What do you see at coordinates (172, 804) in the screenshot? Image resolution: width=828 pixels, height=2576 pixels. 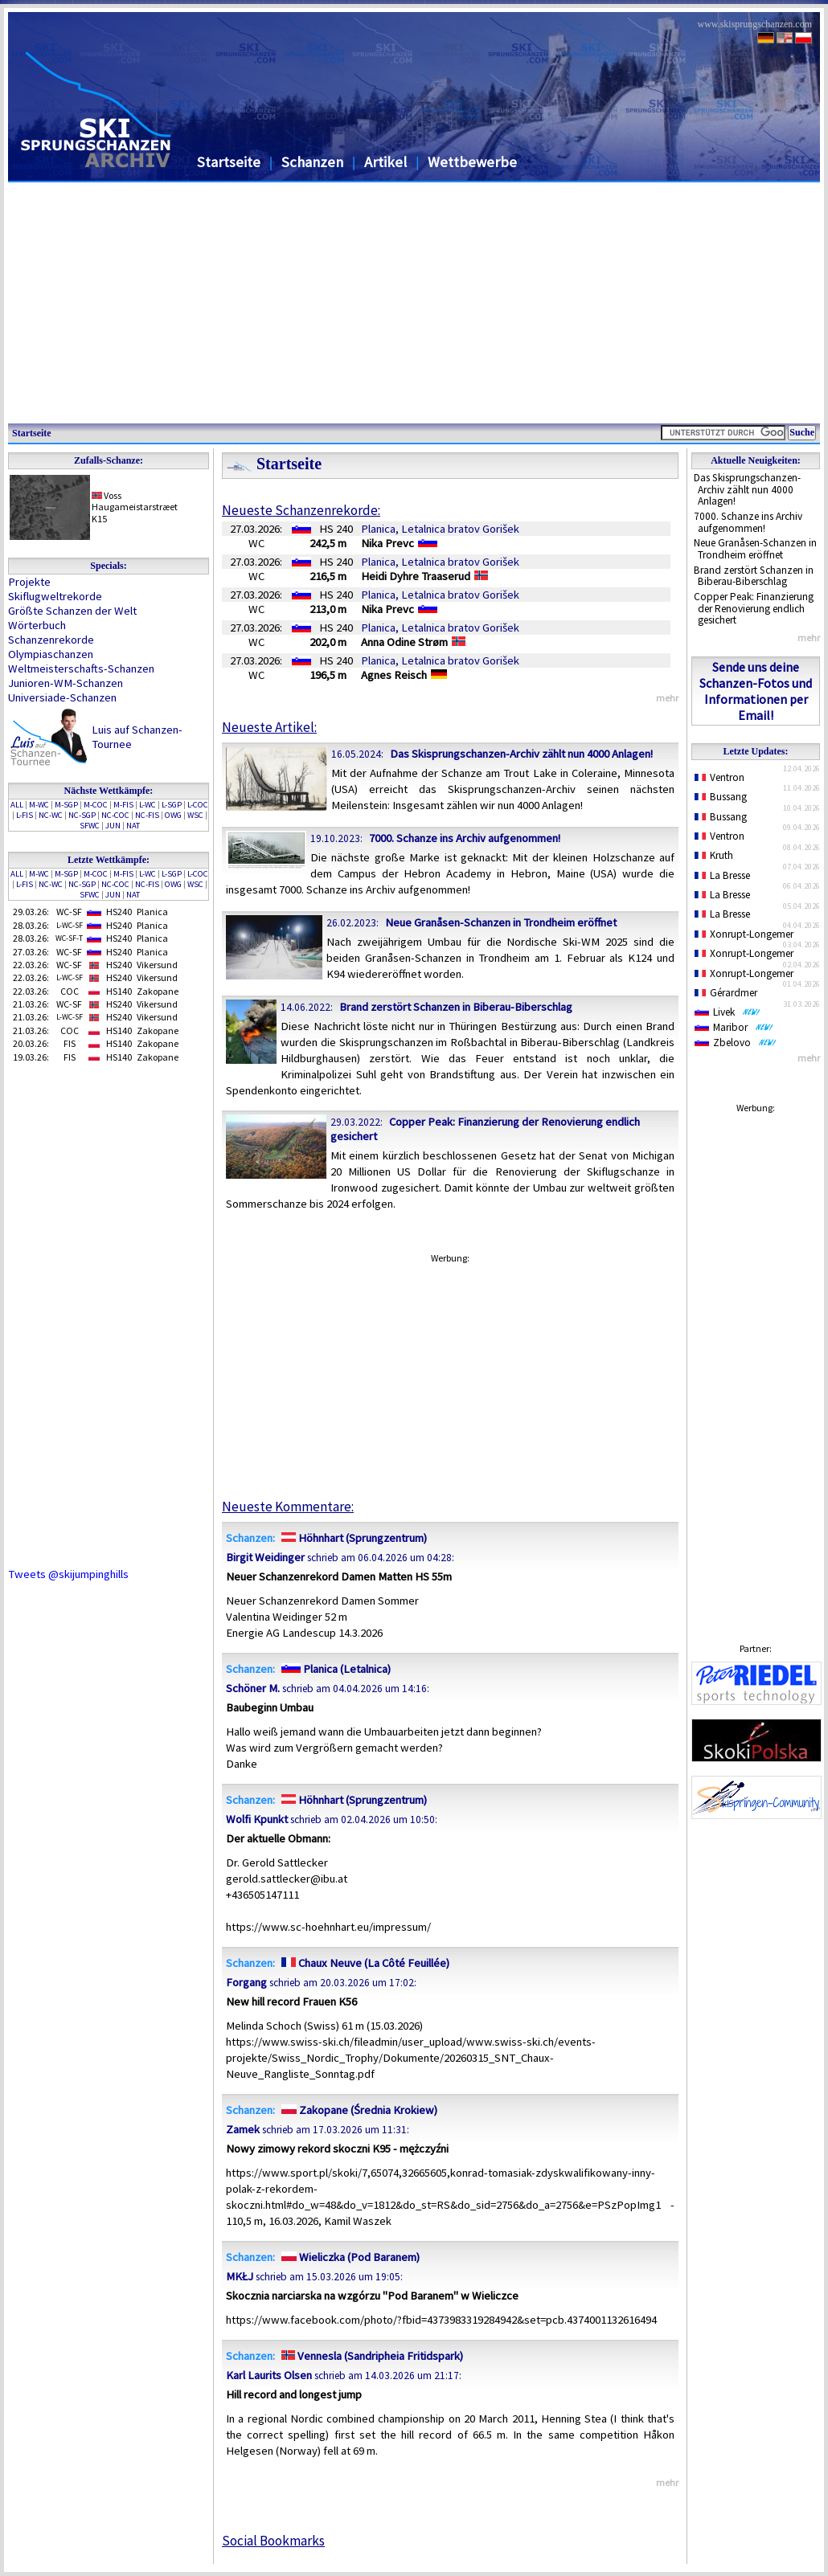 I see `L-SGP` at bounding box center [172, 804].